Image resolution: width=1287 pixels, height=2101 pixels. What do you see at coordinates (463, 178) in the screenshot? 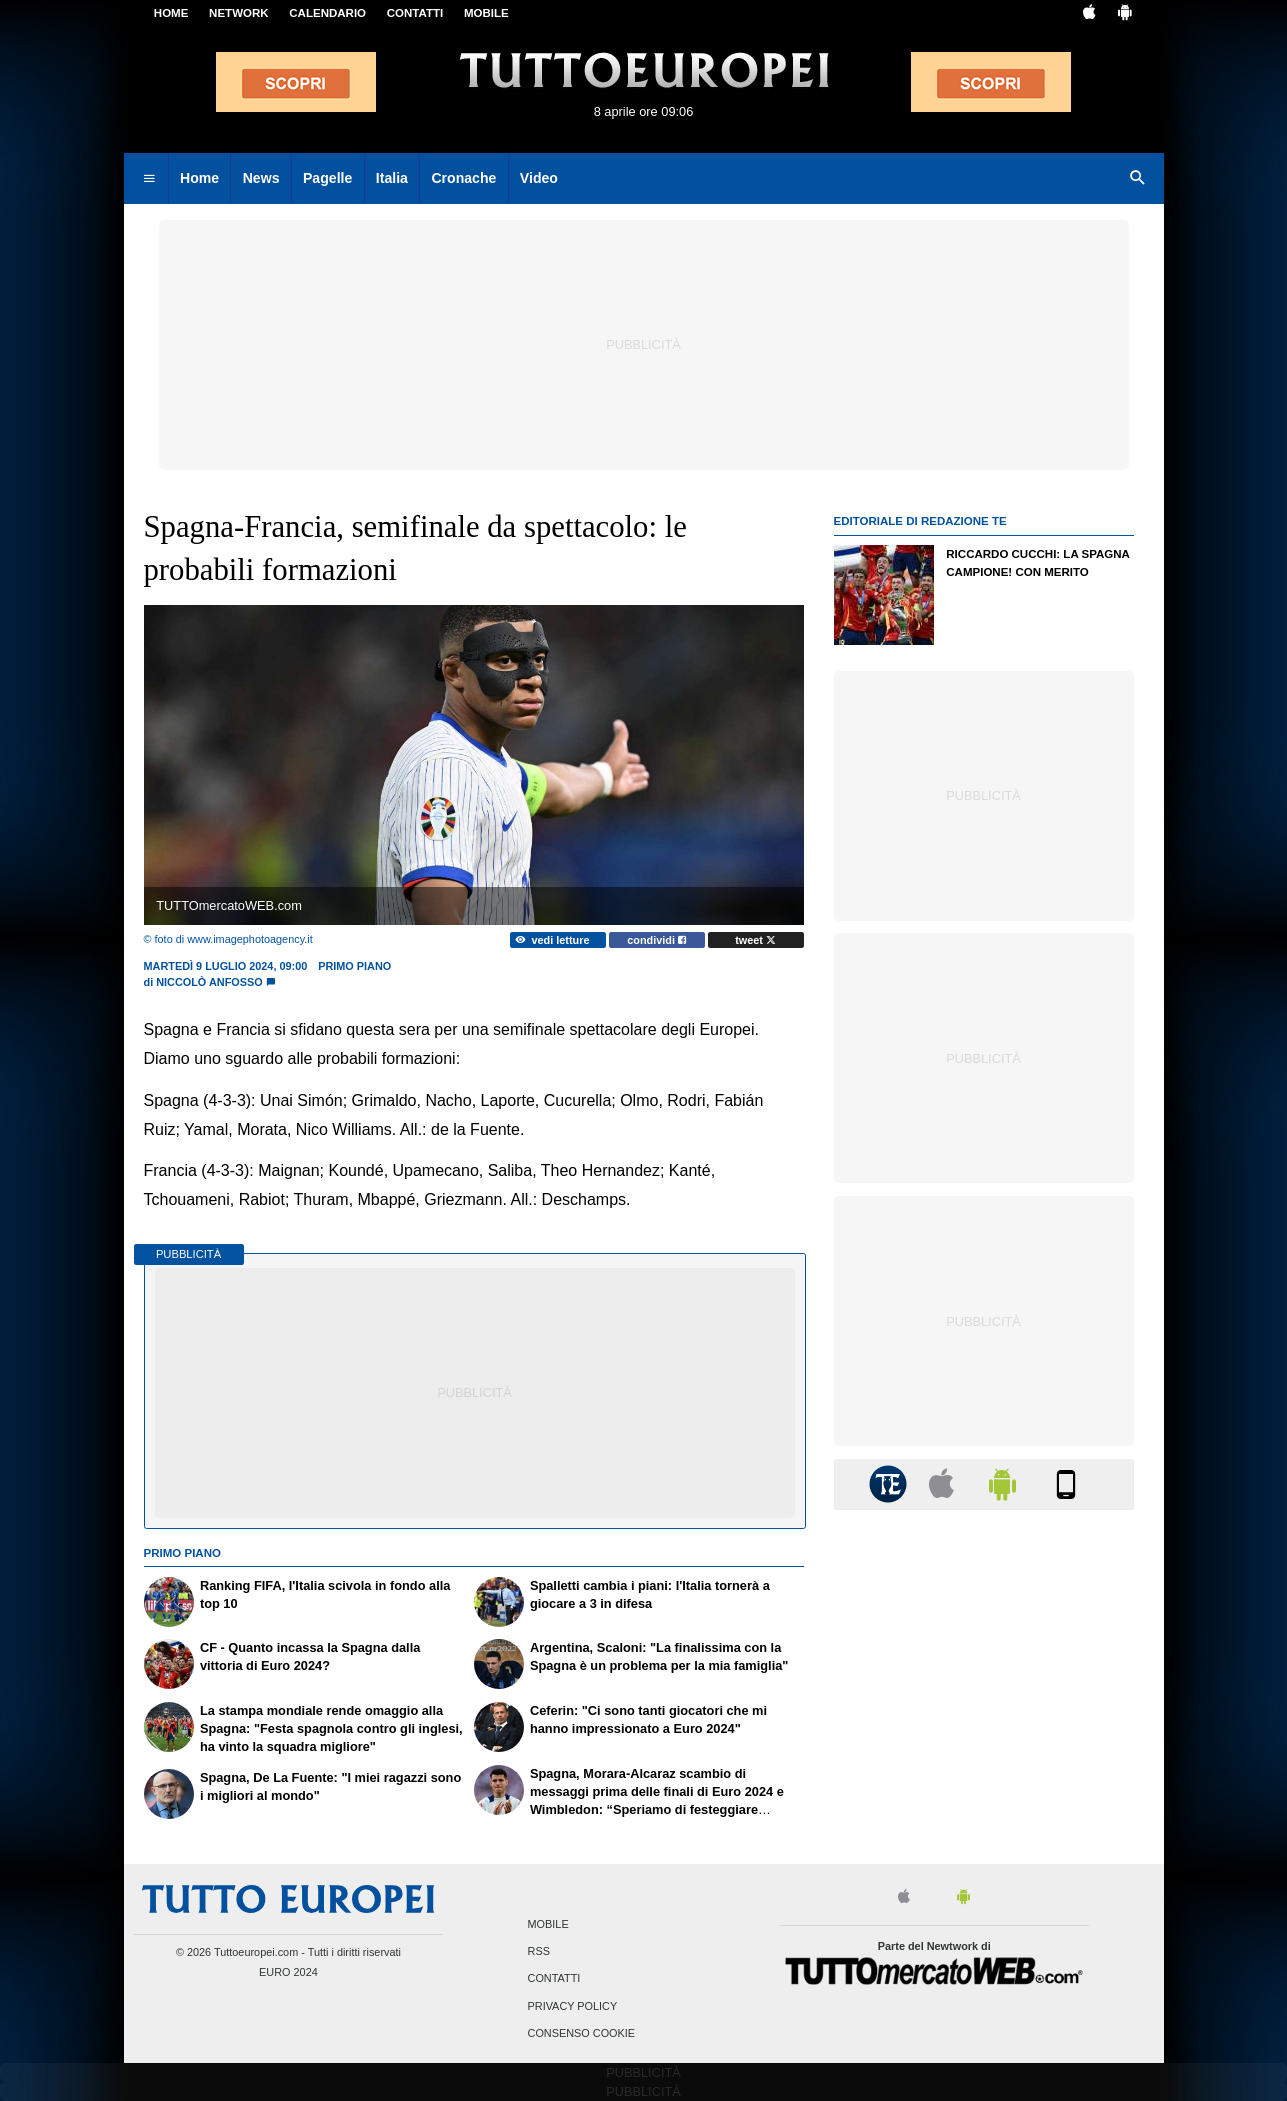
I see `Cronache [menuitem]` at bounding box center [463, 178].